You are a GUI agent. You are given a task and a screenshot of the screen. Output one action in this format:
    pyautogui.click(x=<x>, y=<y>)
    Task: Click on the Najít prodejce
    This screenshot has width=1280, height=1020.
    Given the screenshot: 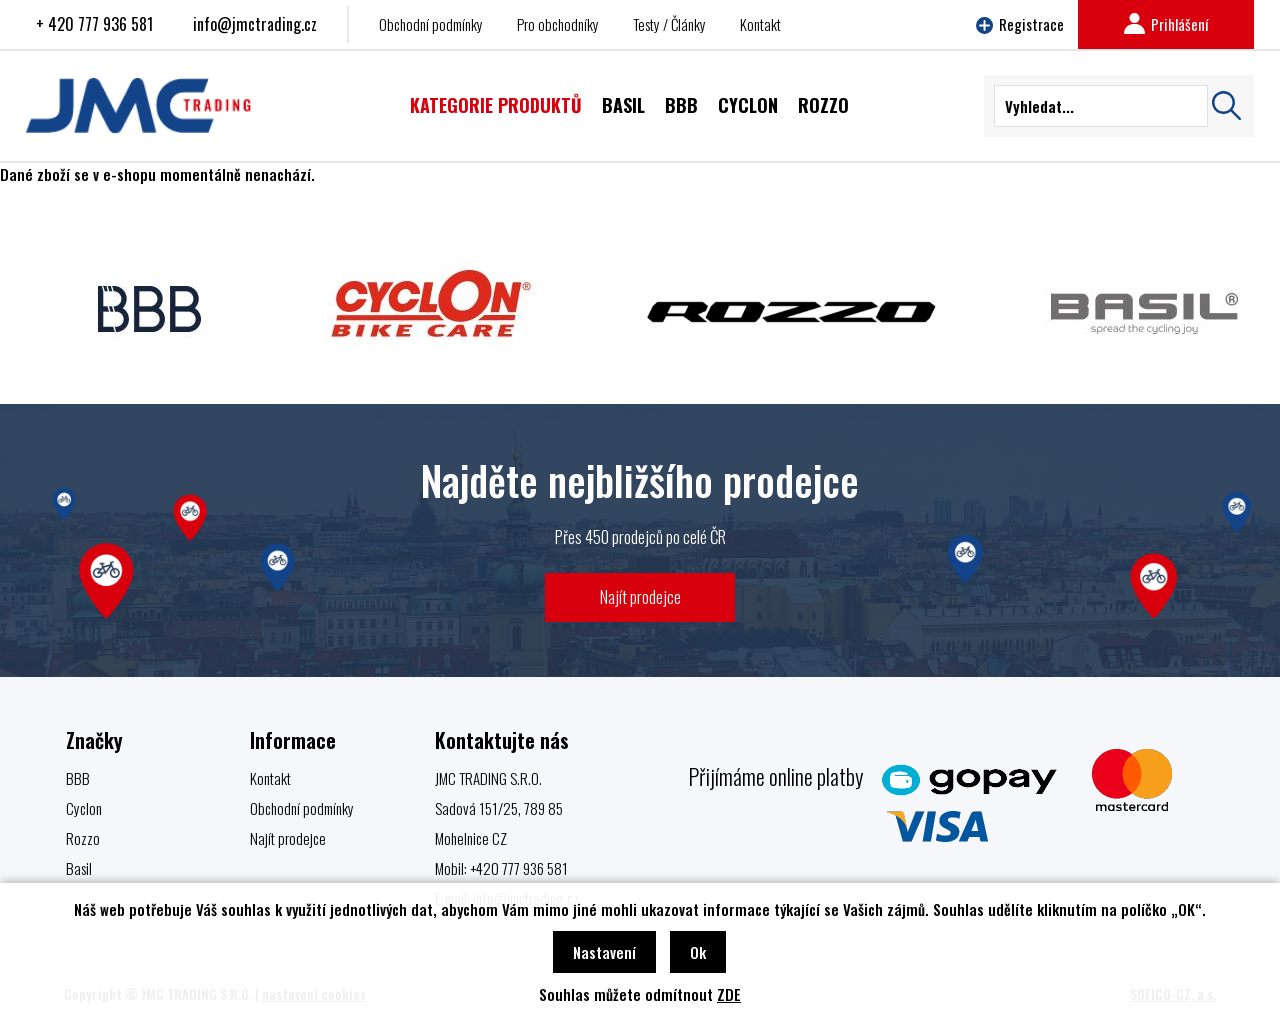 What is the action you would take?
    pyautogui.click(x=640, y=596)
    